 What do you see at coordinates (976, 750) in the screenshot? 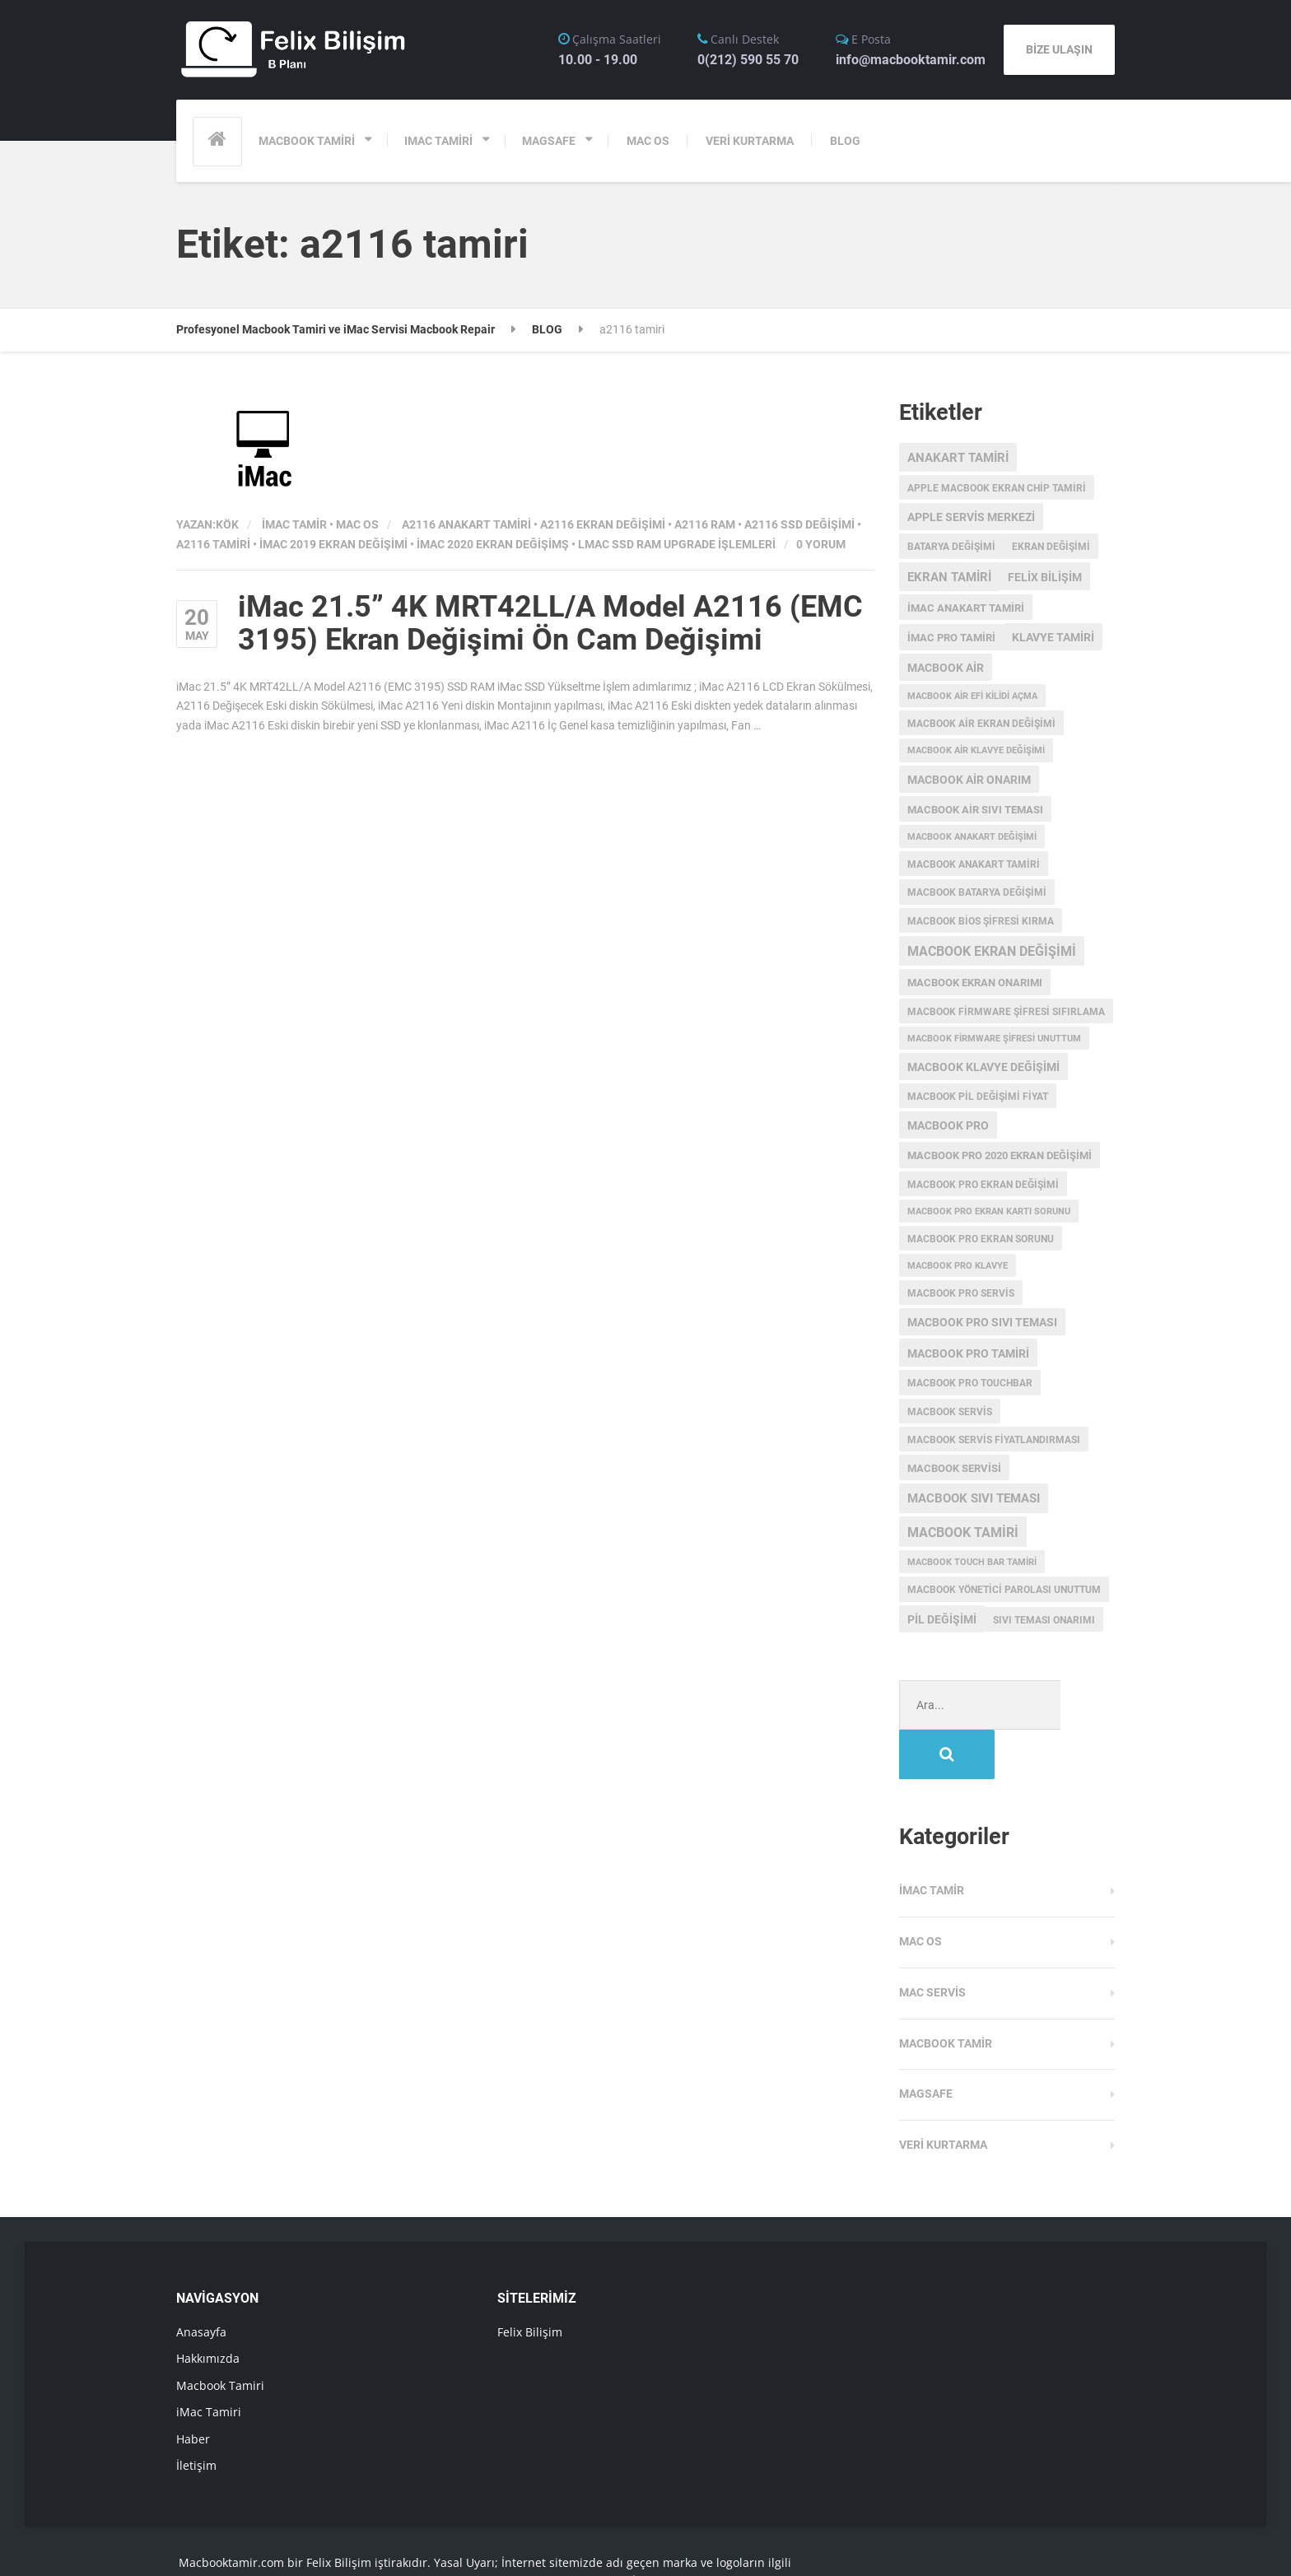
I see `macbook air klavye değişimi [macbook air klavye değişimi (2 öge)]` at bounding box center [976, 750].